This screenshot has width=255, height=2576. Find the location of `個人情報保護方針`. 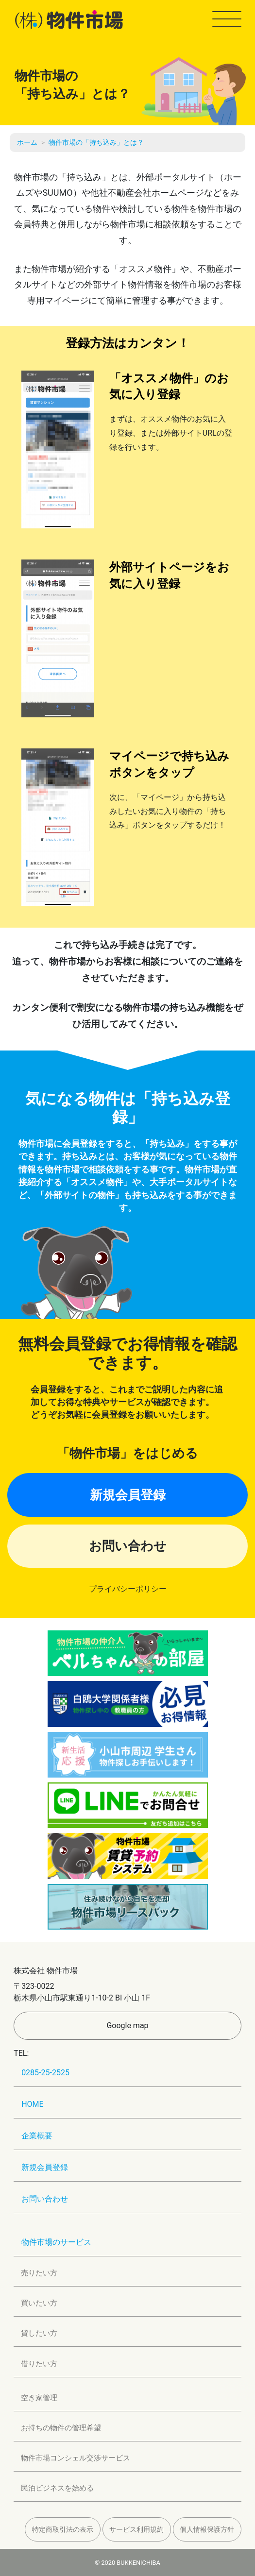

個人情報保護方針 is located at coordinates (207, 2529).